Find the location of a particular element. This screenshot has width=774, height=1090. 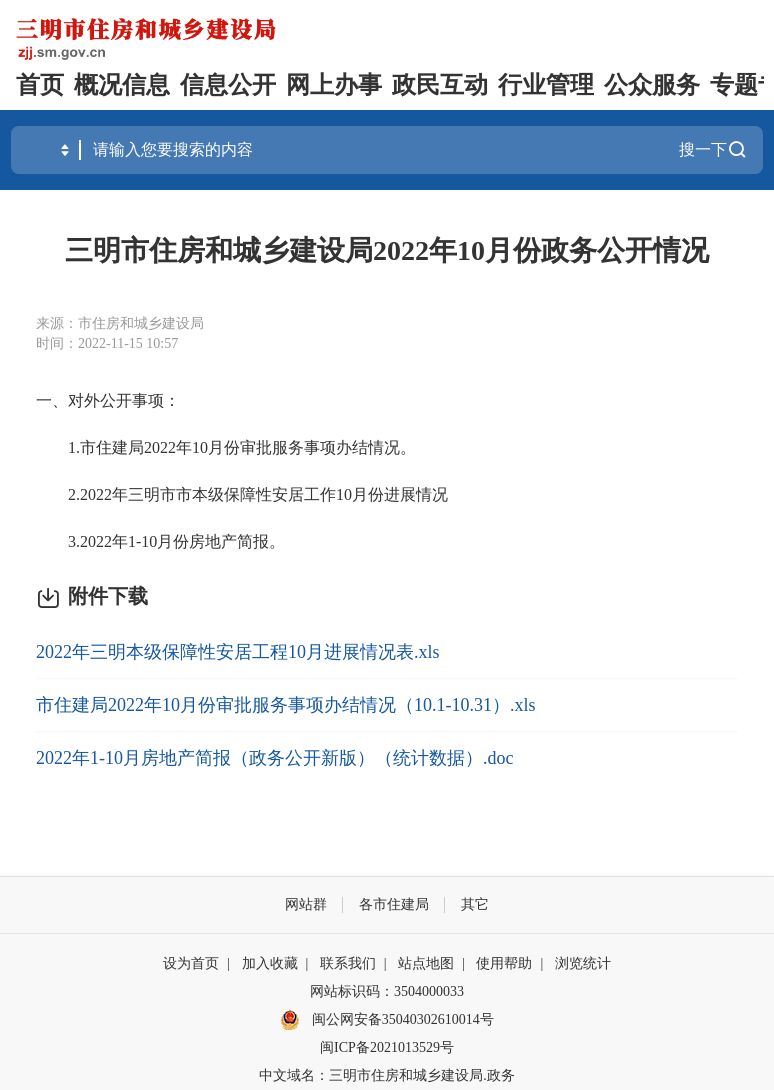

网上办事 is located at coordinates (334, 85).